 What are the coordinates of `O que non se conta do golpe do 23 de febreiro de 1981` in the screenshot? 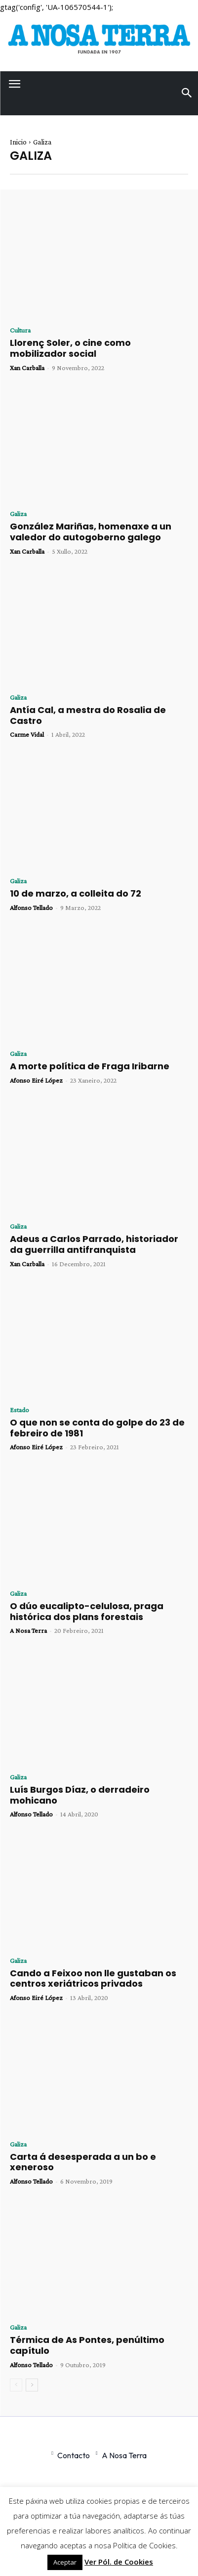 It's located at (97, 1427).